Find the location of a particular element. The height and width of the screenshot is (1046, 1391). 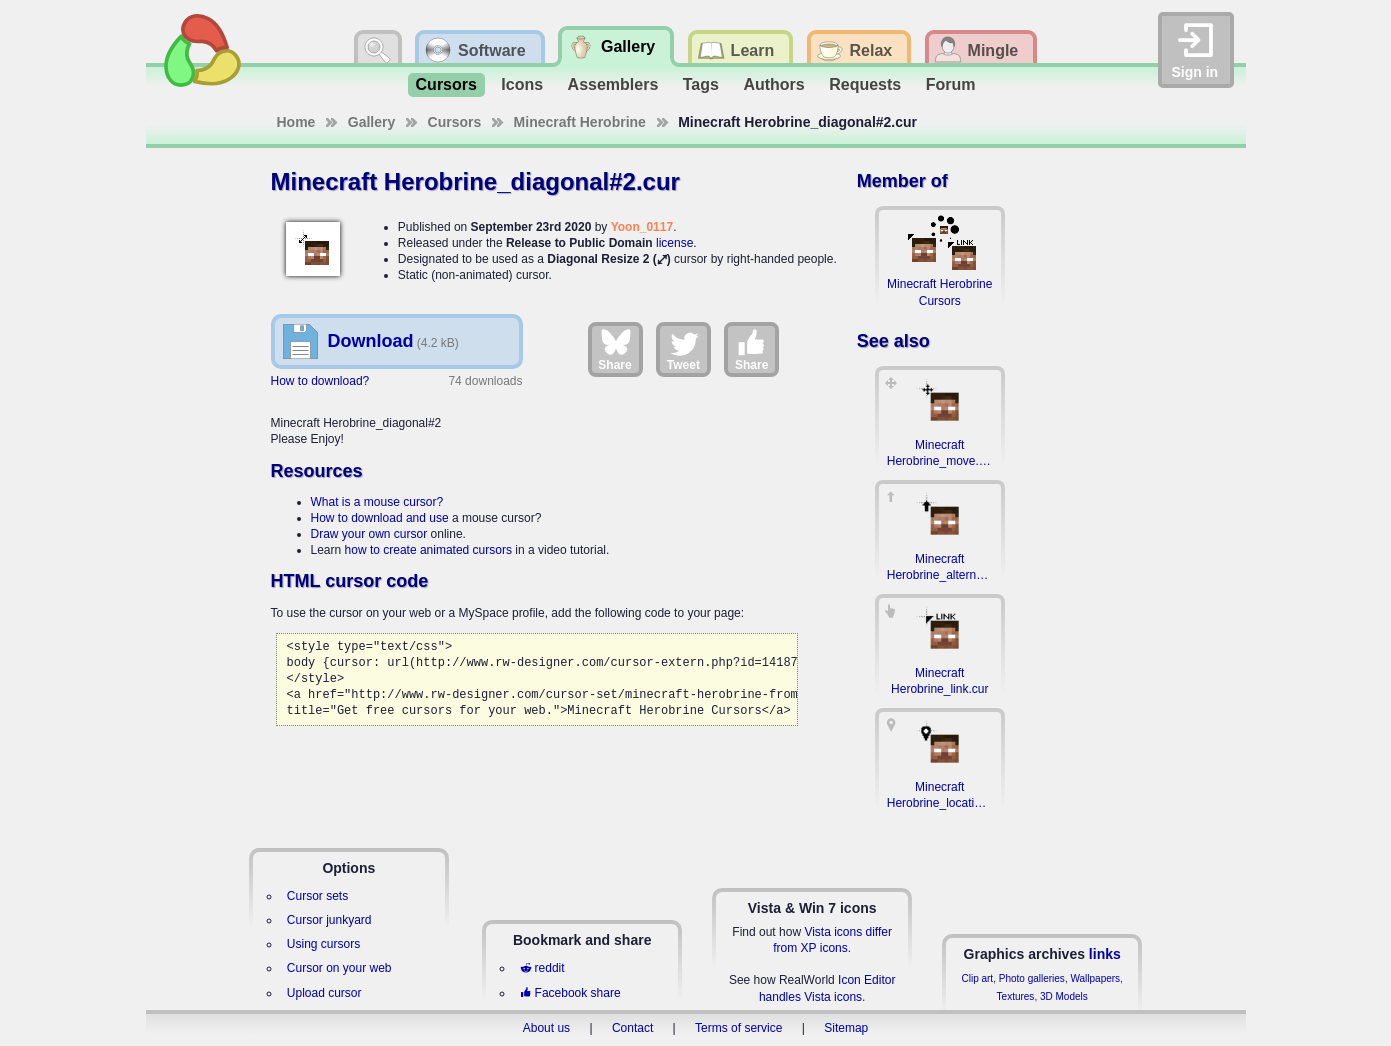

Assemblers is located at coordinates (613, 84).